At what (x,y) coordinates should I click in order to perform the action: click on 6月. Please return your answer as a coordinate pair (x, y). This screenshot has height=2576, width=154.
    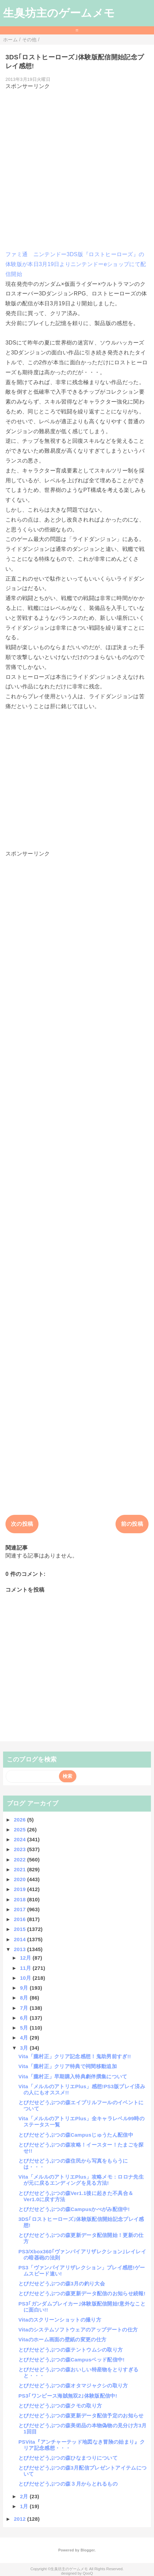
    Looking at the image, I should click on (25, 2018).